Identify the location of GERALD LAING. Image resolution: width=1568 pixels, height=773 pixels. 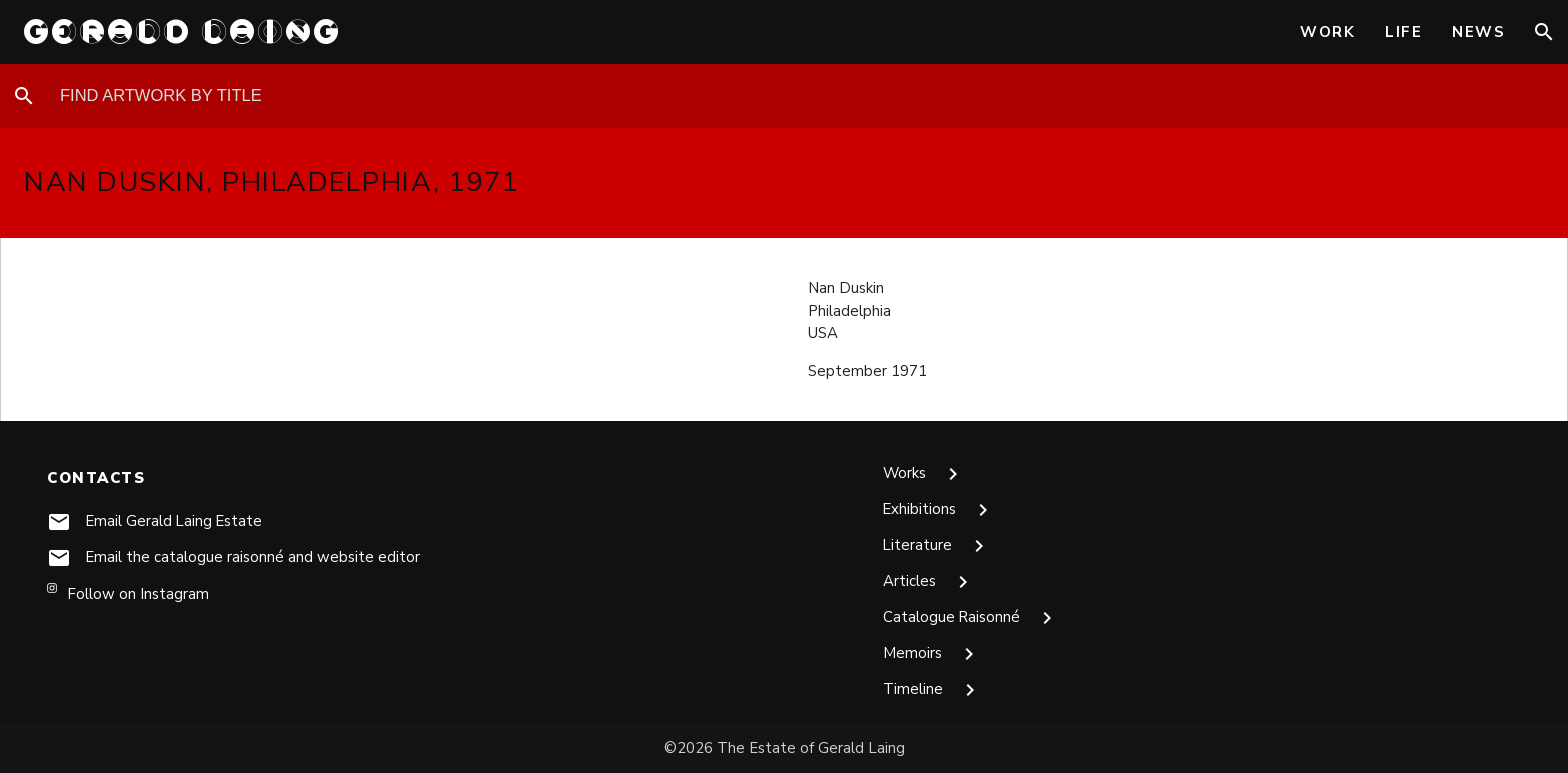
(183, 31).